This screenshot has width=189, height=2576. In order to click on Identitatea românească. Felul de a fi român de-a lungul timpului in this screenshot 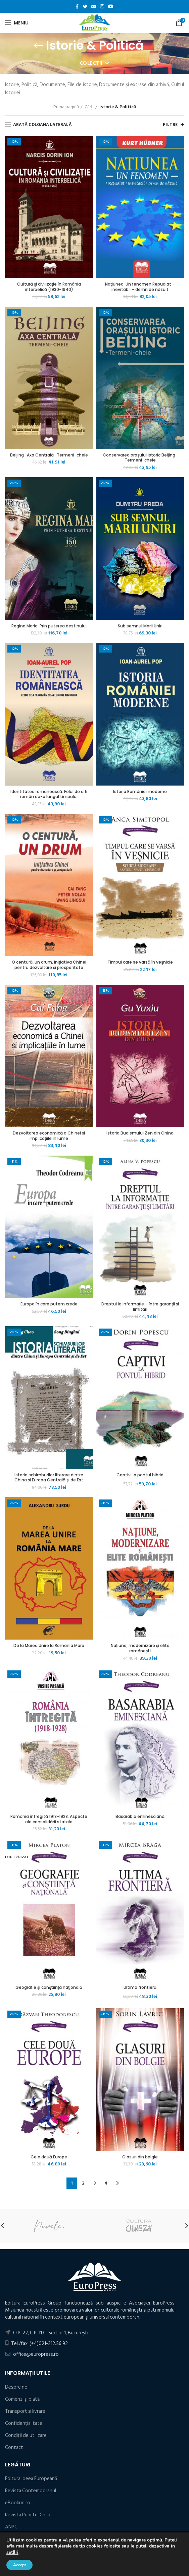, I will do `click(48, 794)`.